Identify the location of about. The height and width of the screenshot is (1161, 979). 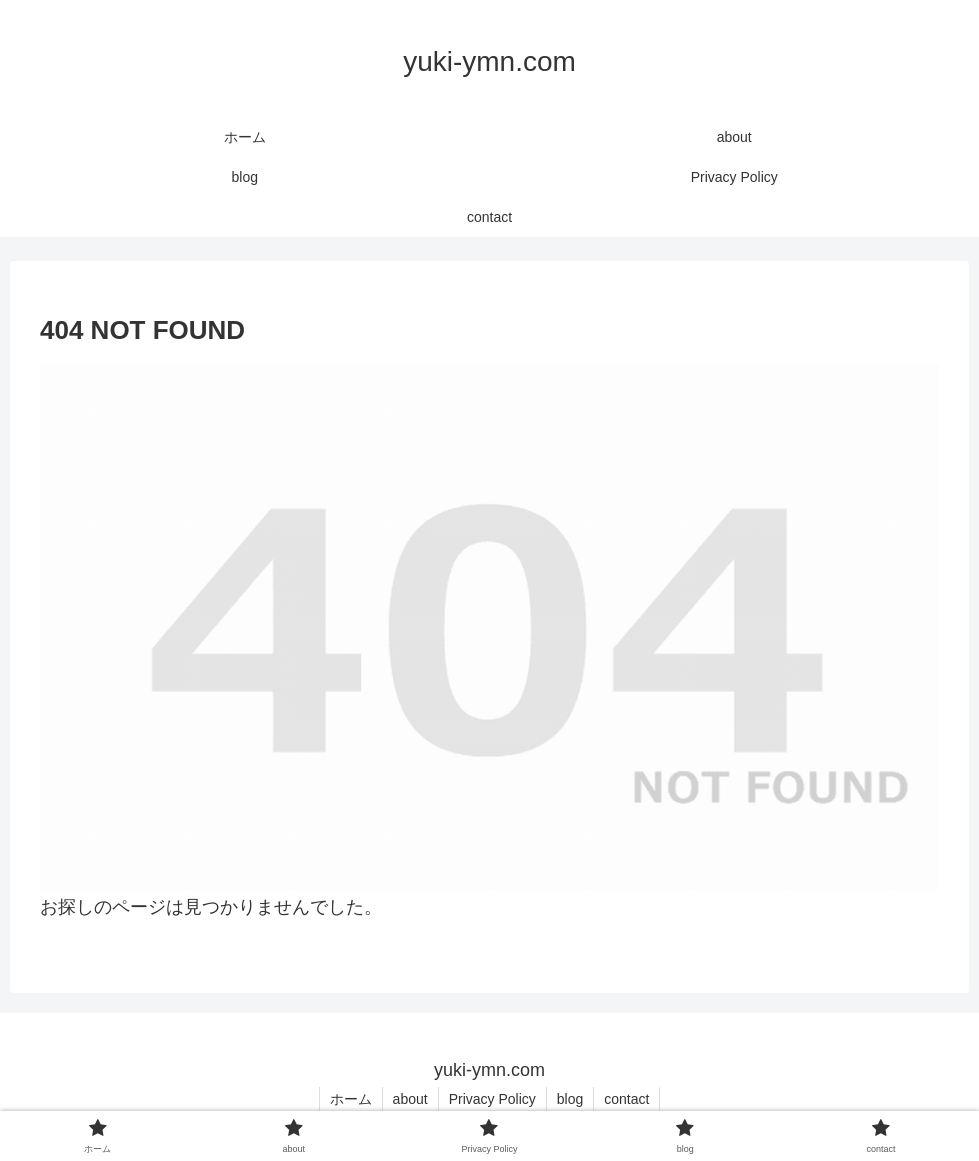
(410, 1099).